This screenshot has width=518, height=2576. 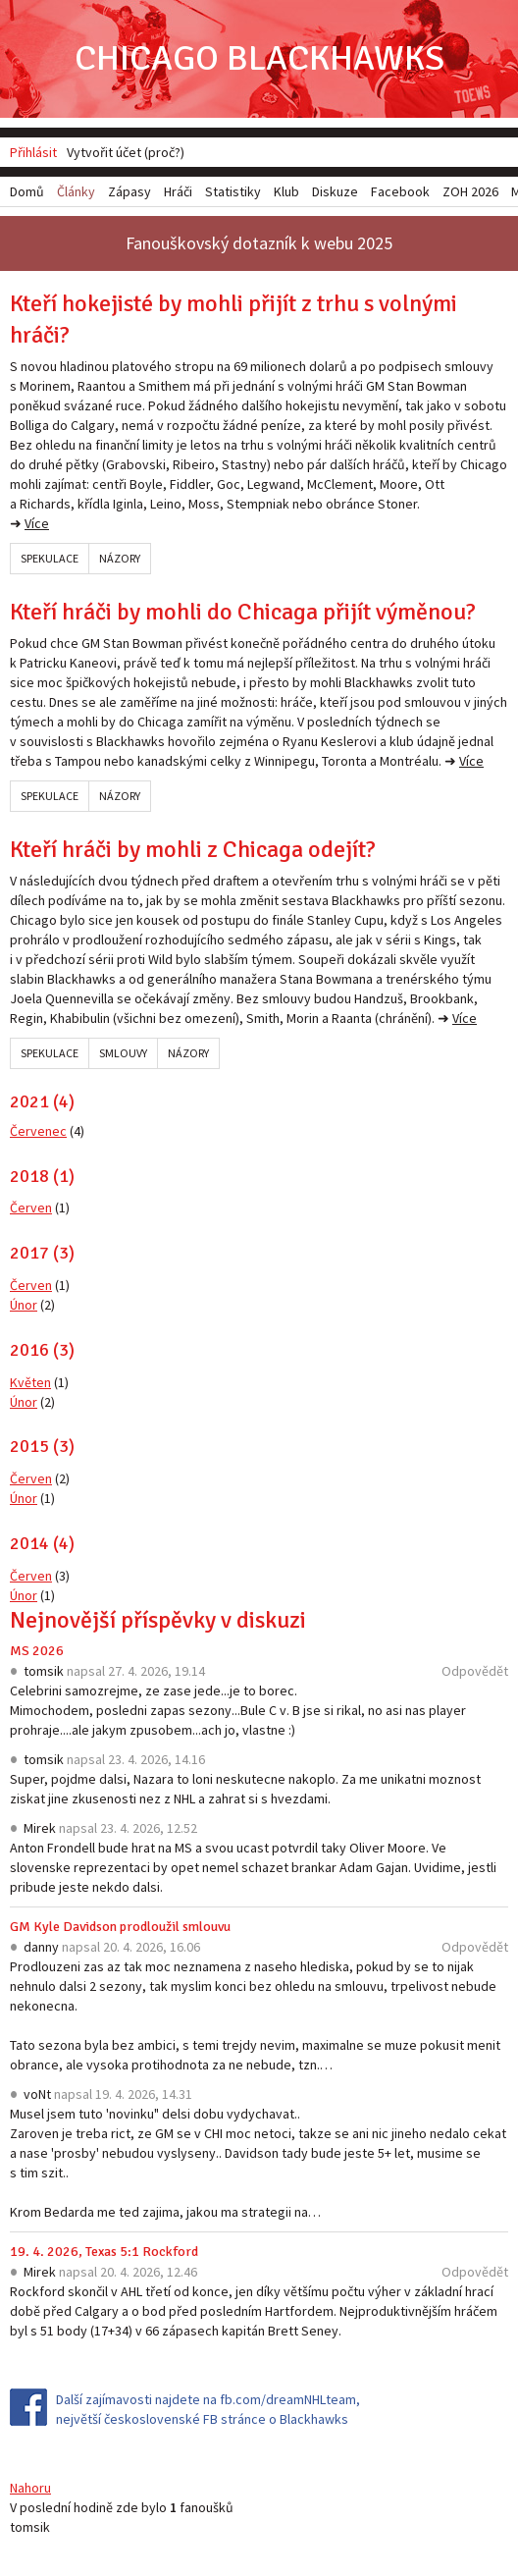 I want to click on Diskuze, so click(x=335, y=191).